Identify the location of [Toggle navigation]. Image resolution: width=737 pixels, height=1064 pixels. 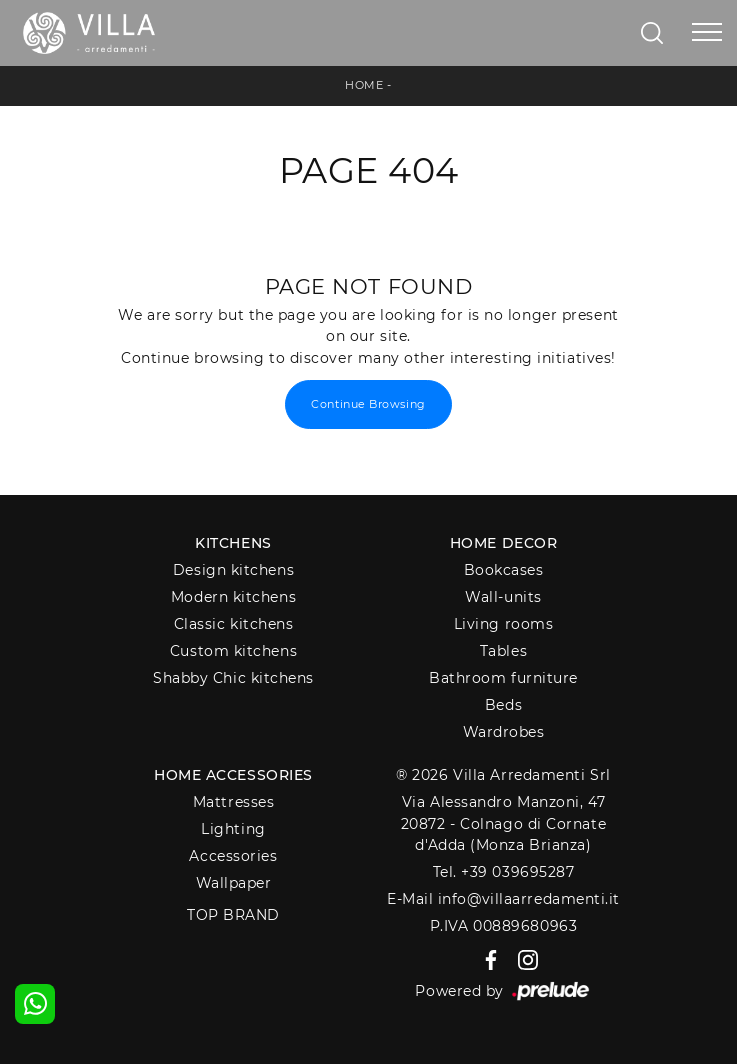
(707, 33).